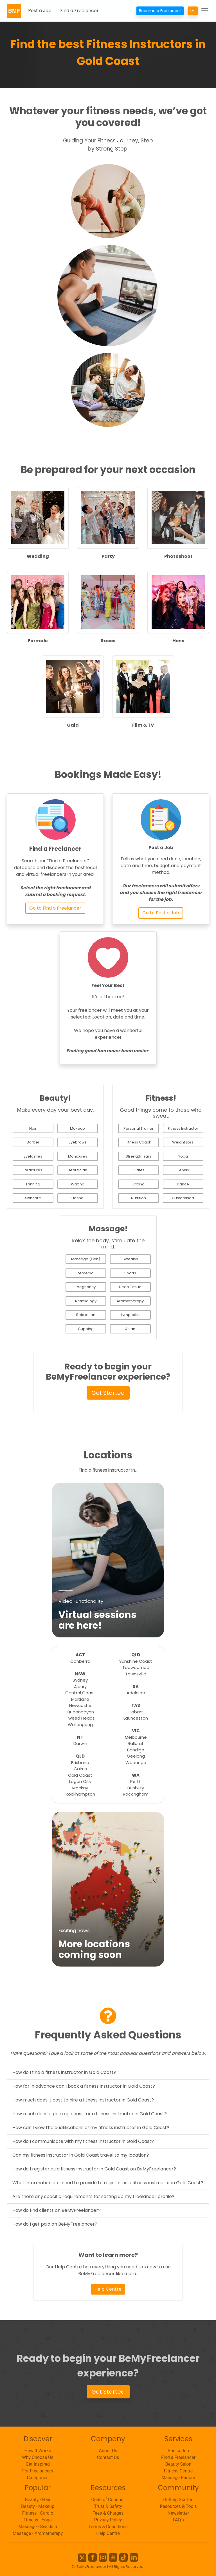 This screenshot has width=216, height=2576. Describe the element at coordinates (80, 1781) in the screenshot. I see `Logan City` at that location.